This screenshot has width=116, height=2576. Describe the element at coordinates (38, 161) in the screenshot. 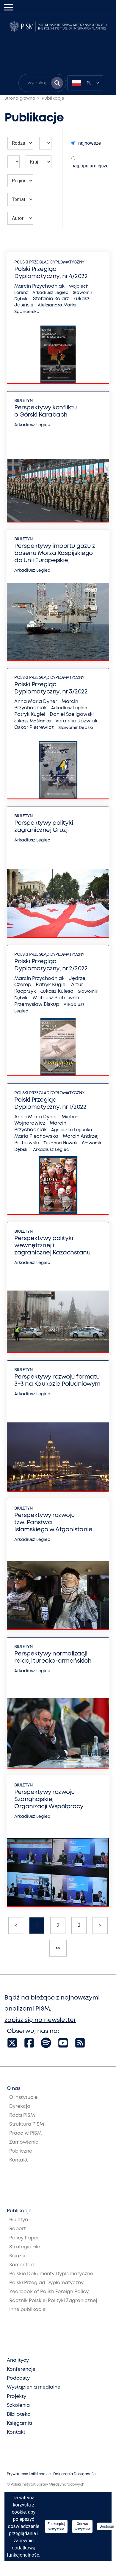

I see `[Wybierz kraj którego mają dotyczyć publikacji]` at that location.